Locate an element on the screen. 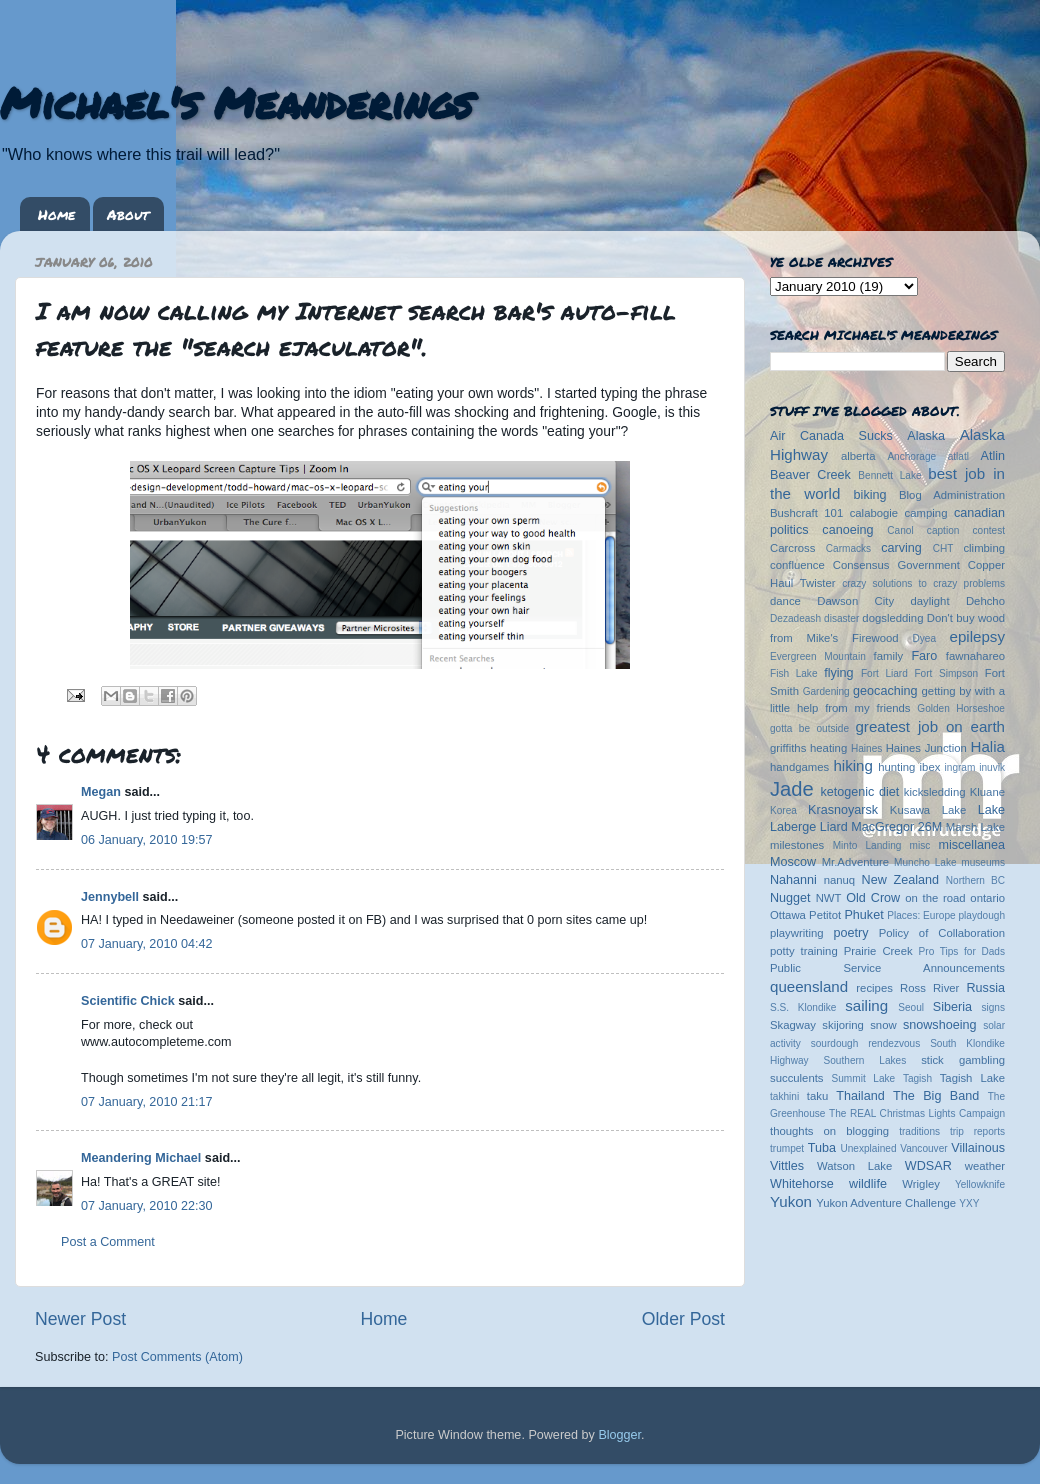  Phuket is located at coordinates (863, 915).